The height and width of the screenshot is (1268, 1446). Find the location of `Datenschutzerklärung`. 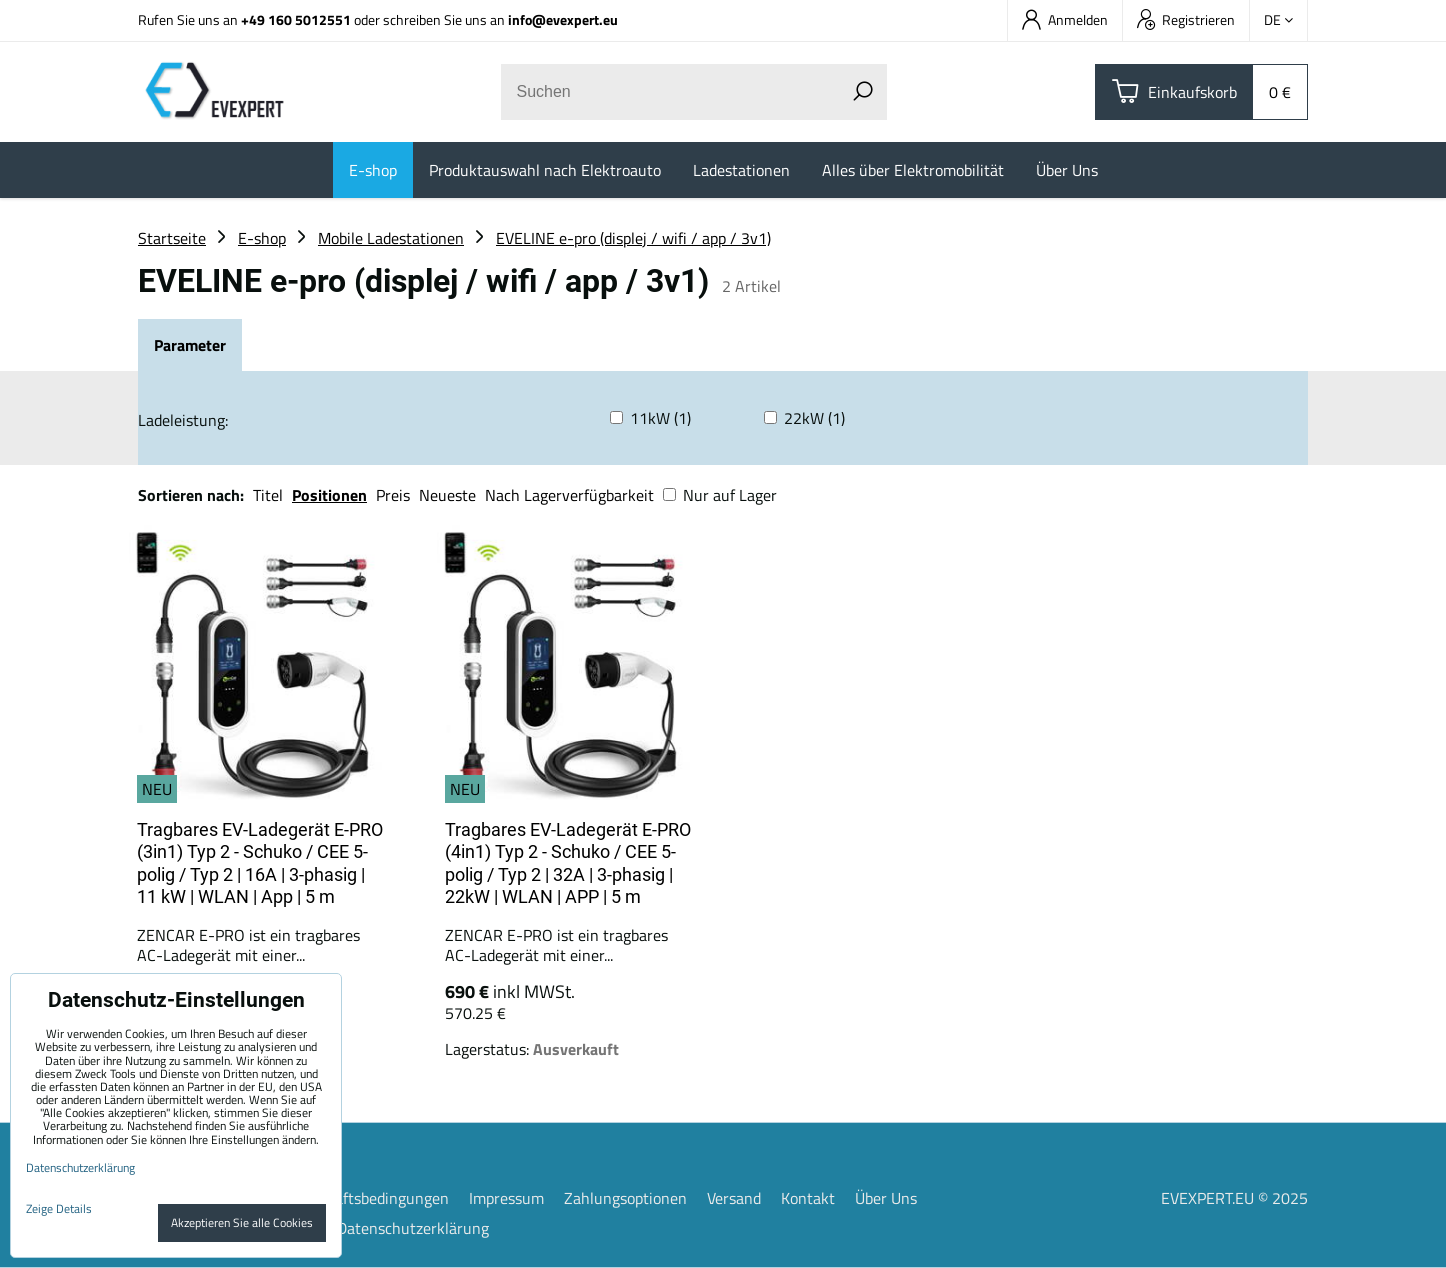

Datenschutzerklärung is located at coordinates (413, 1228).